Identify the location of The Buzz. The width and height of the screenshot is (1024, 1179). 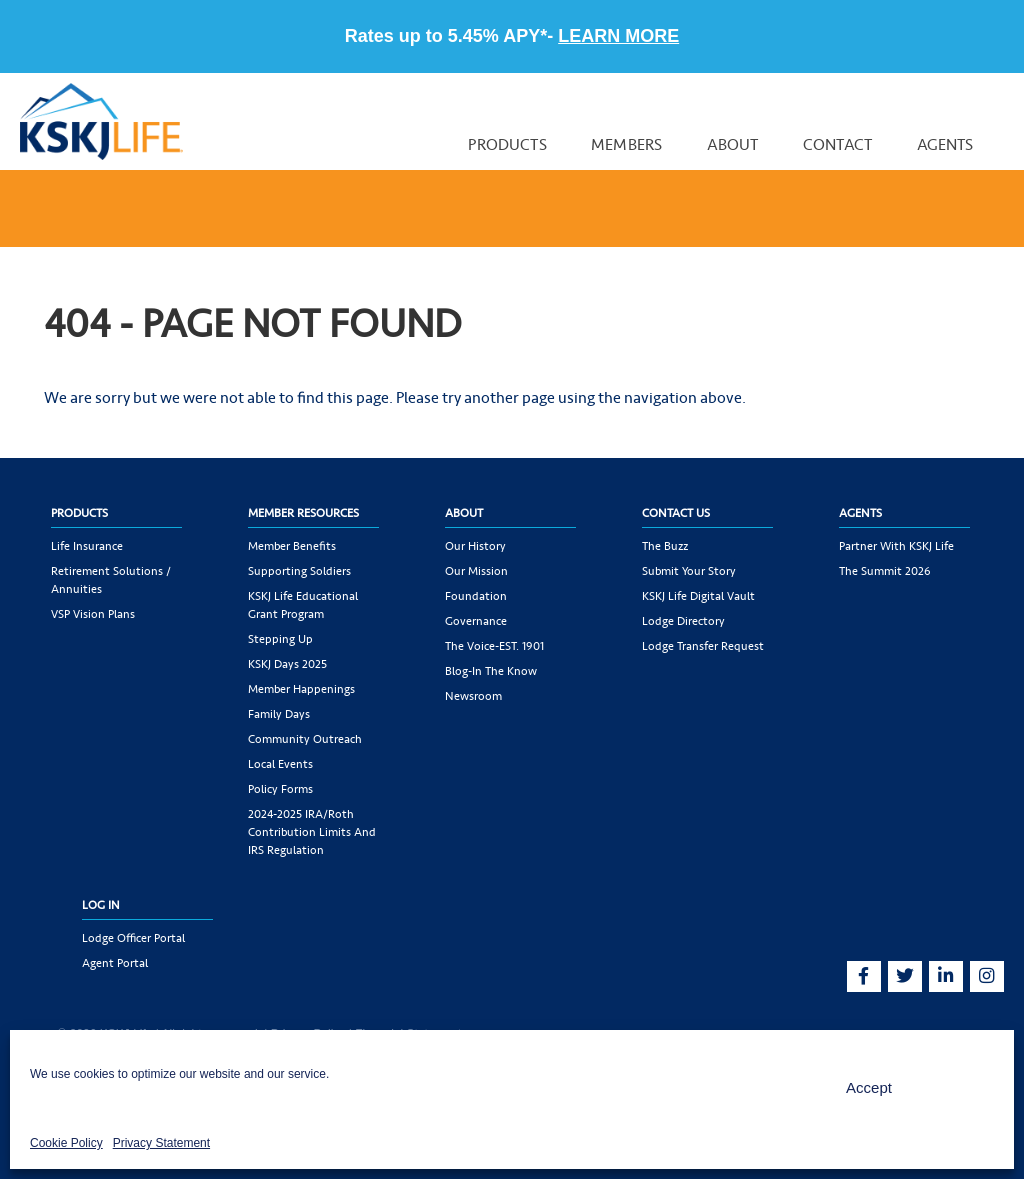
(665, 546).